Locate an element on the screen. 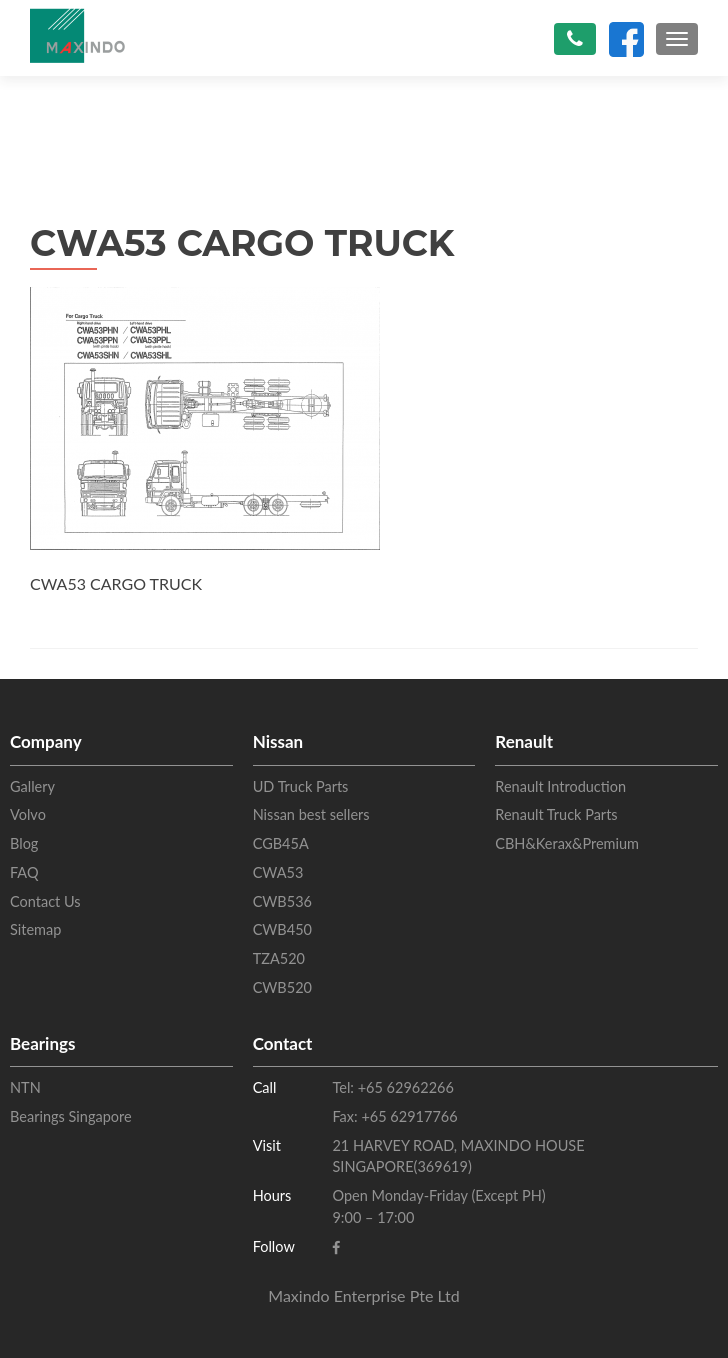 Image resolution: width=728 pixels, height=1358 pixels. Renault Truck Parts is located at coordinates (556, 814).